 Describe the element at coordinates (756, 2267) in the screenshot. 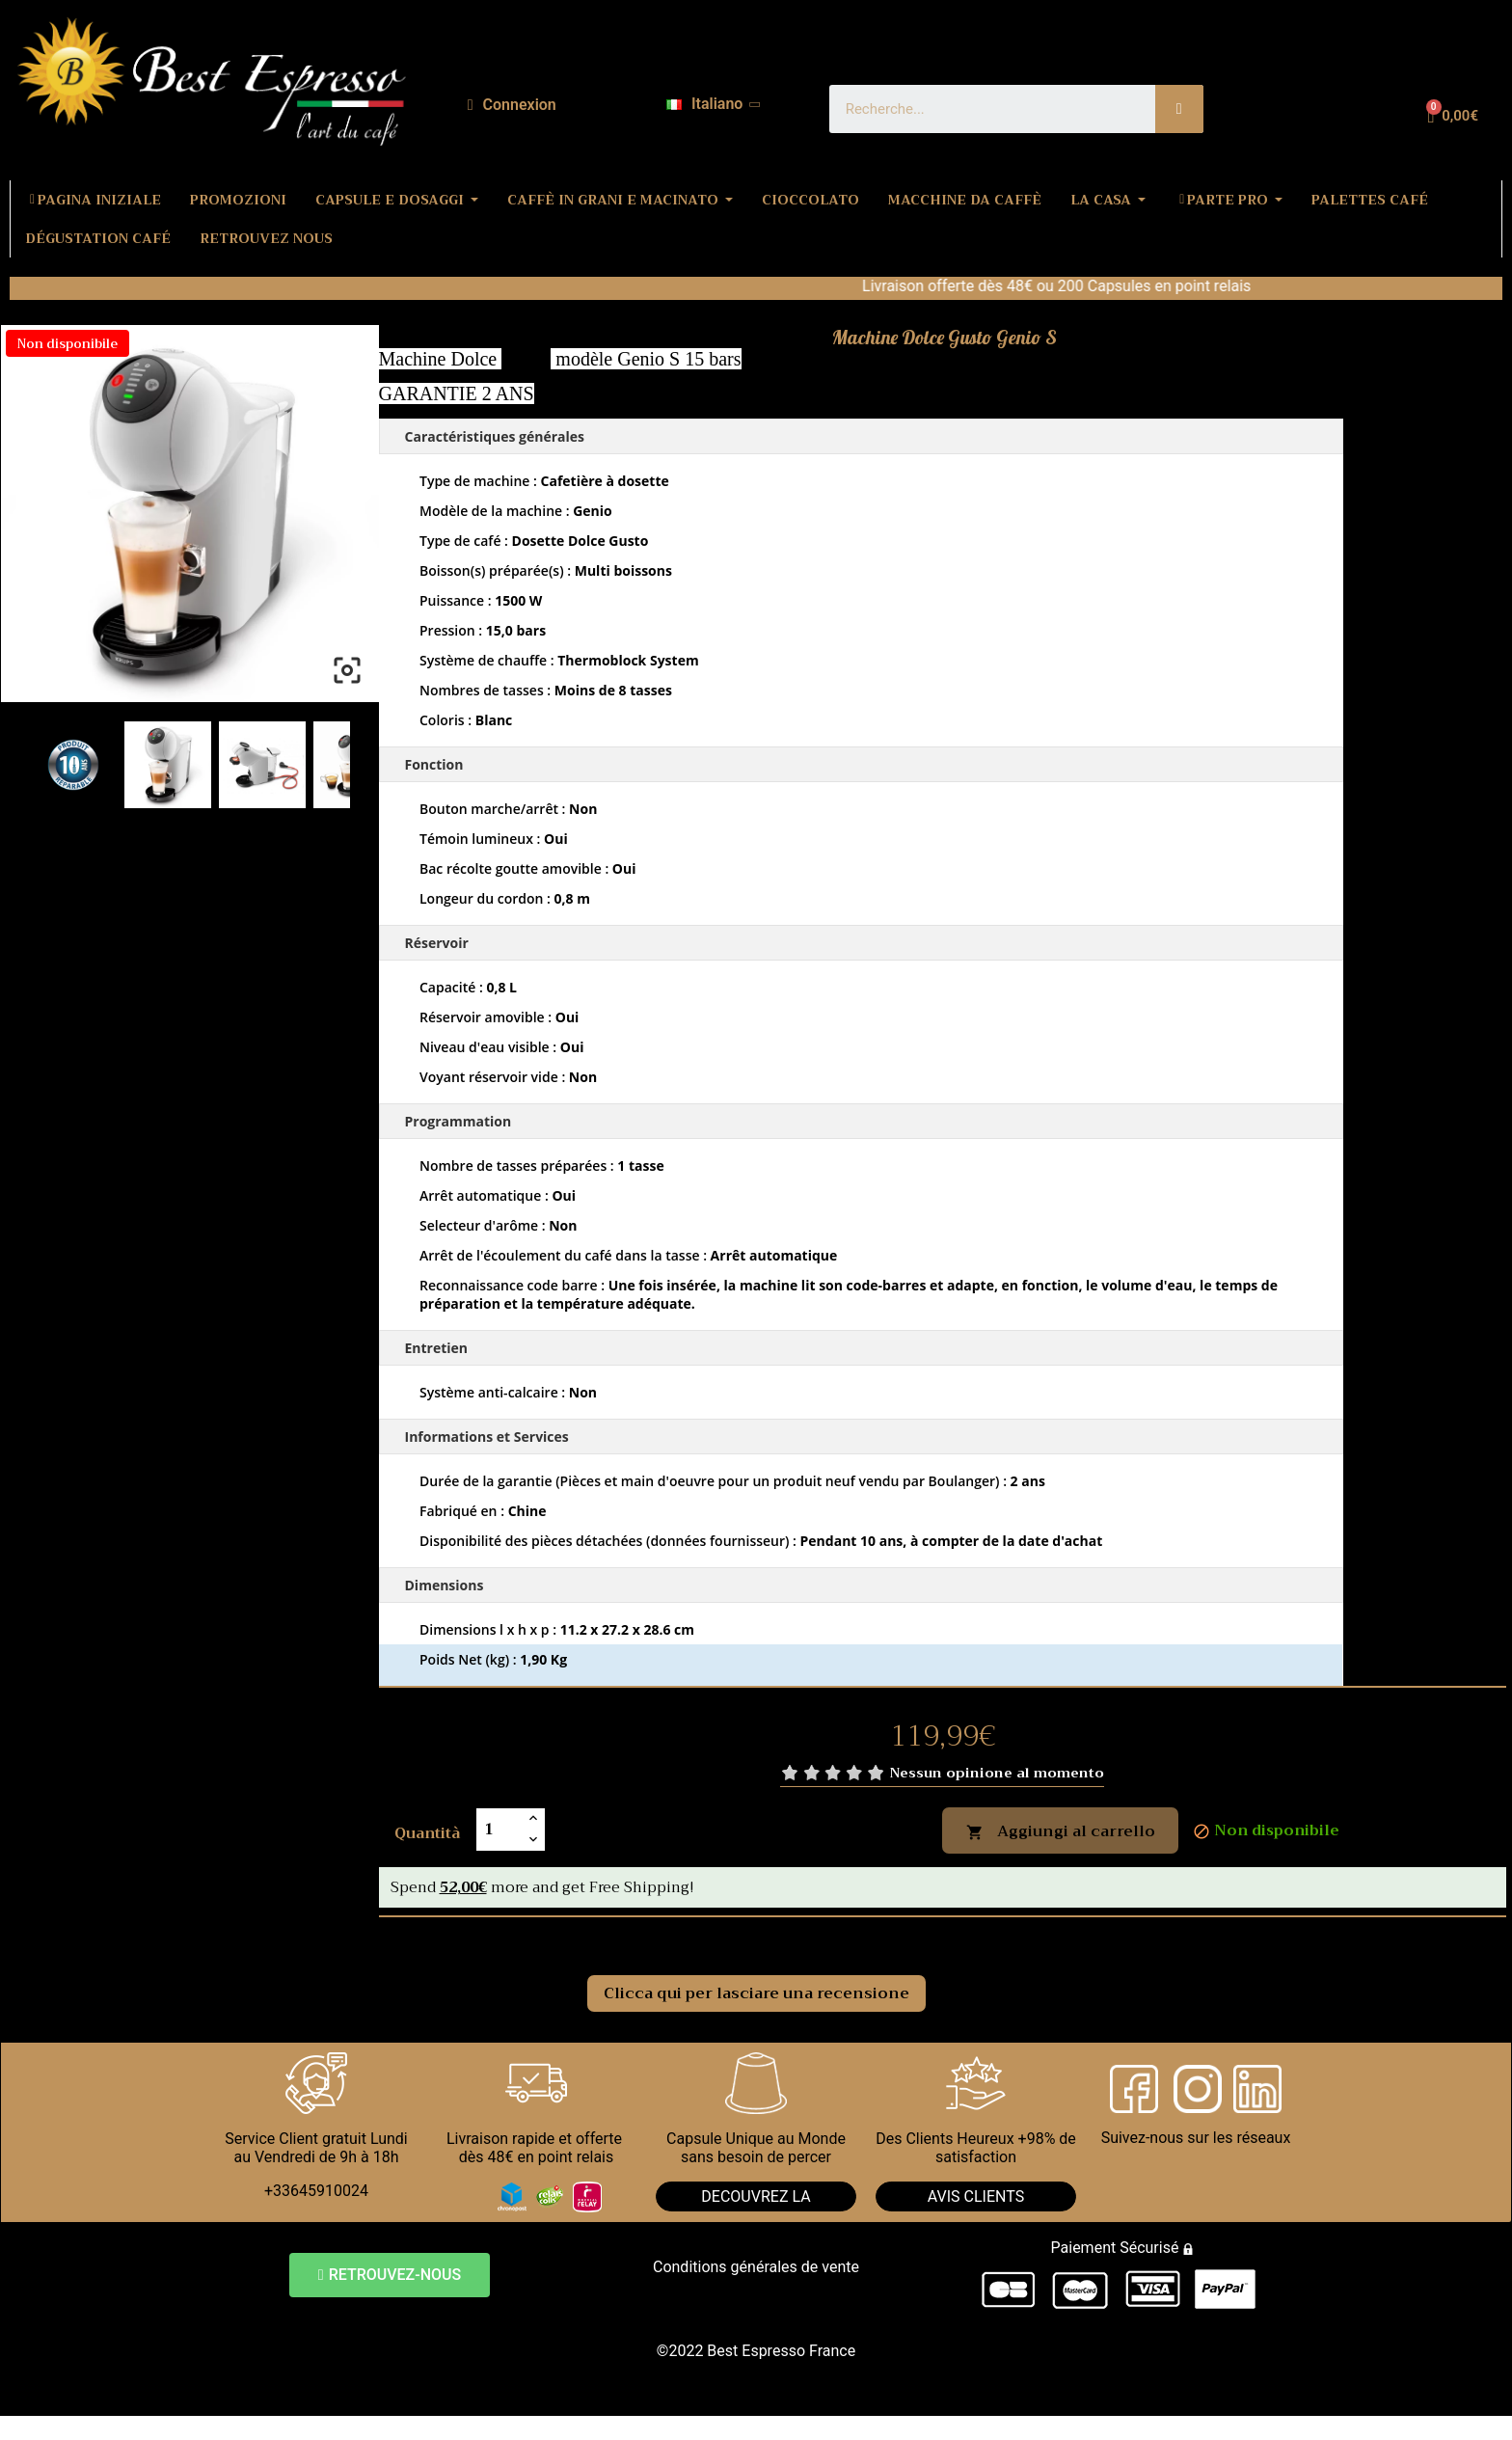

I see `Conditions générales de vente` at that location.